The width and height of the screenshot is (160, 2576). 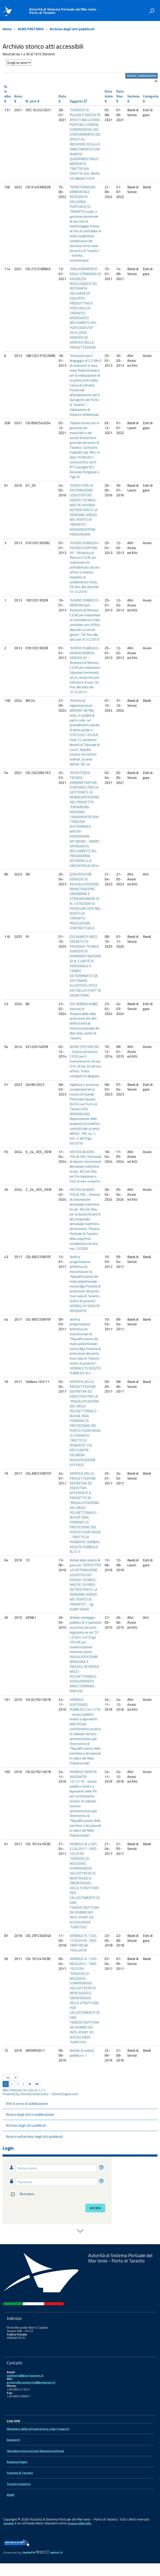 What do you see at coordinates (63, 10) in the screenshot?
I see `Autorità di Sistema Portuale del Mar Ionio - Porto di Taranto` at bounding box center [63, 10].